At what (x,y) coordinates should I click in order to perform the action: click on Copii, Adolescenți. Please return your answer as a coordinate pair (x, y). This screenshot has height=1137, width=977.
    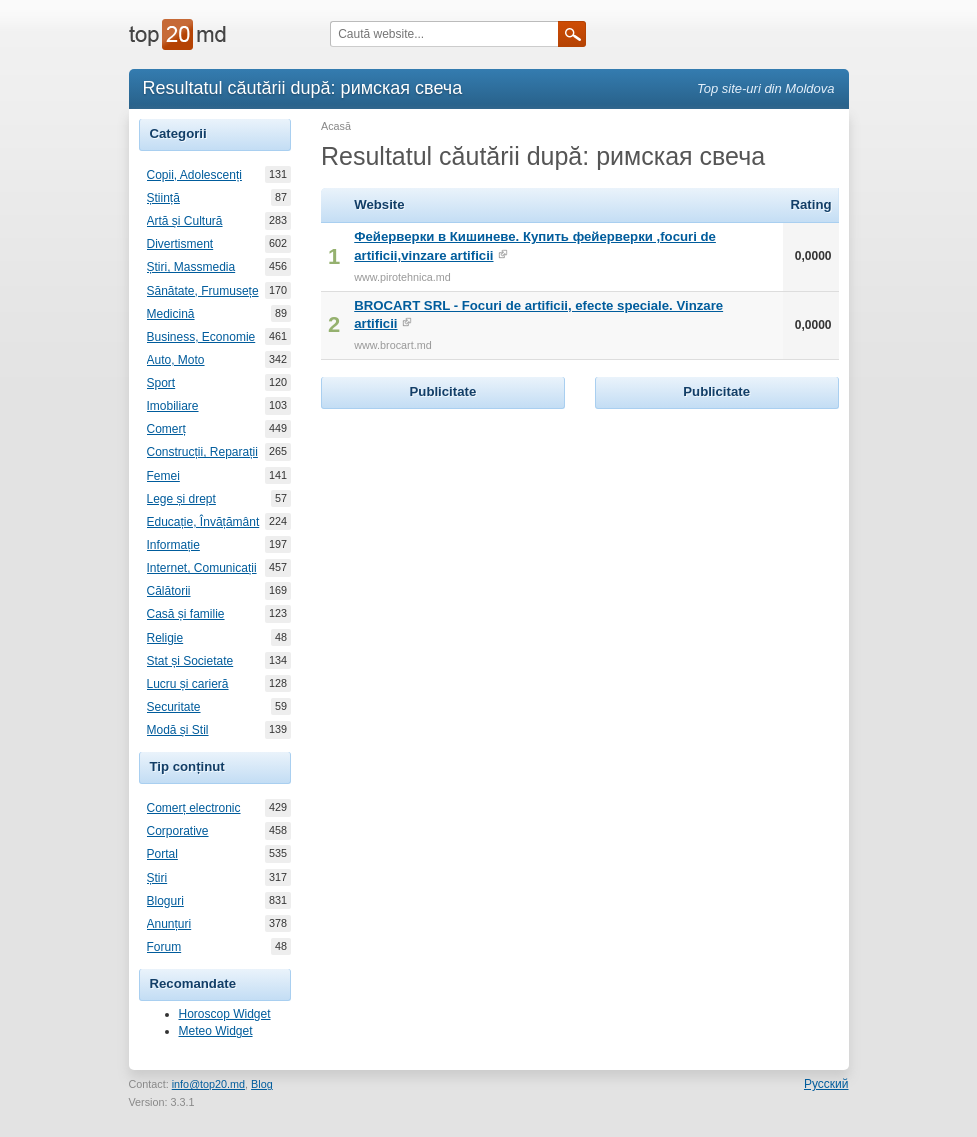
    Looking at the image, I should click on (194, 175).